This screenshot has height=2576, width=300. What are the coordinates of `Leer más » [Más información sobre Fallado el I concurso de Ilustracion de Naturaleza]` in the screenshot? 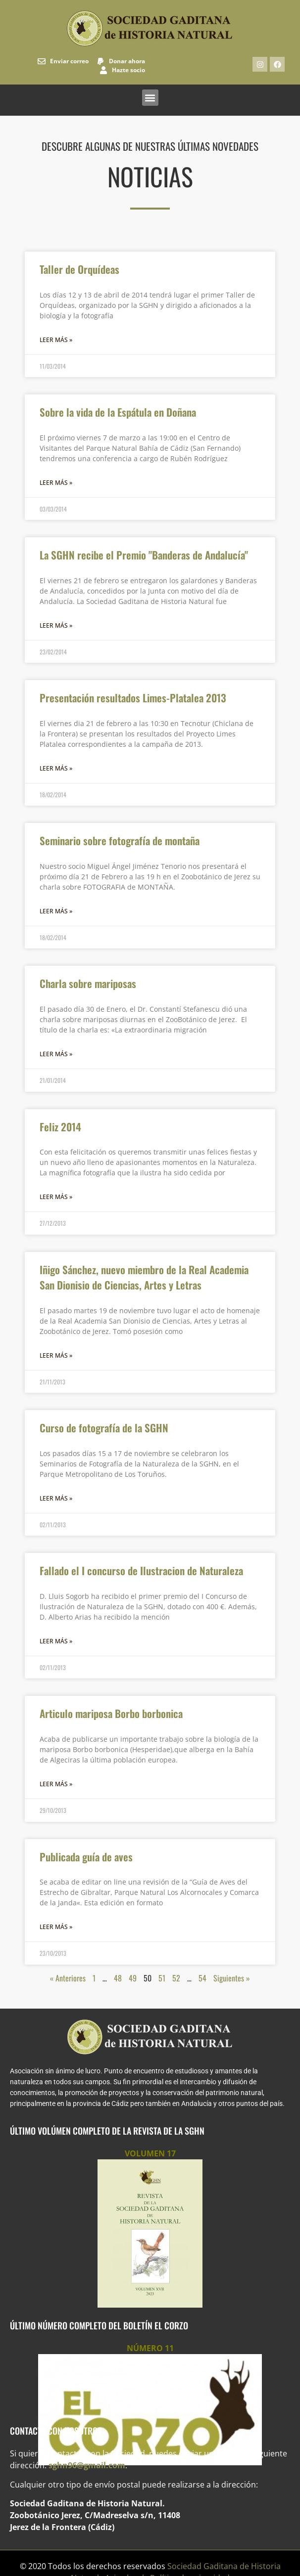 It's located at (56, 1641).